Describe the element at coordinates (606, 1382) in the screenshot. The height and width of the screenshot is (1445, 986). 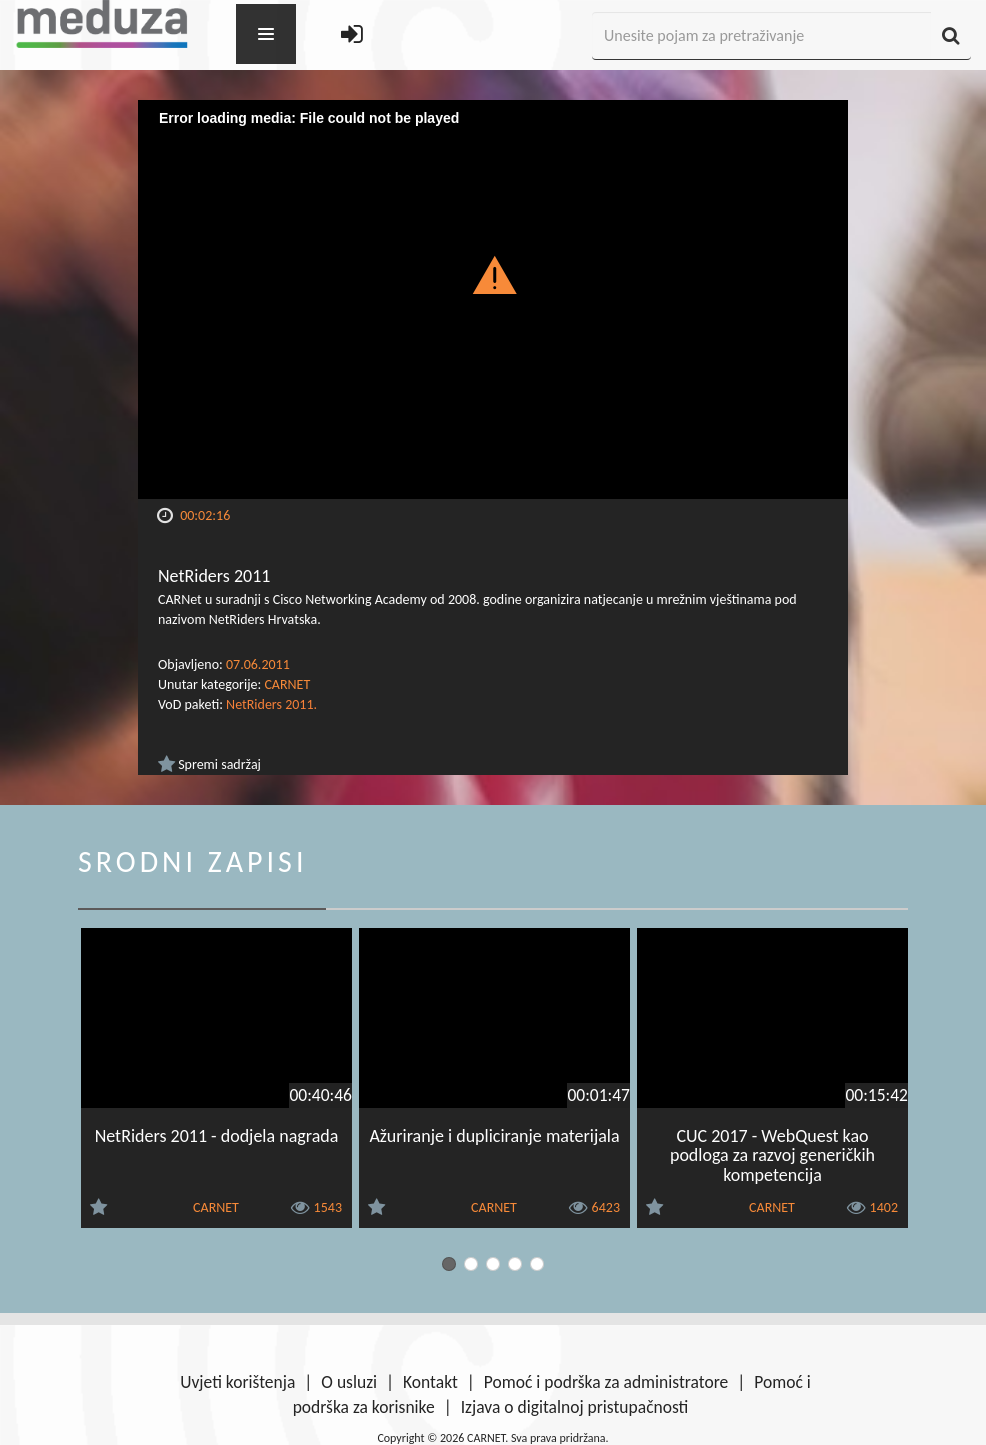
I see `Pomoć i podrška za administratore` at that location.